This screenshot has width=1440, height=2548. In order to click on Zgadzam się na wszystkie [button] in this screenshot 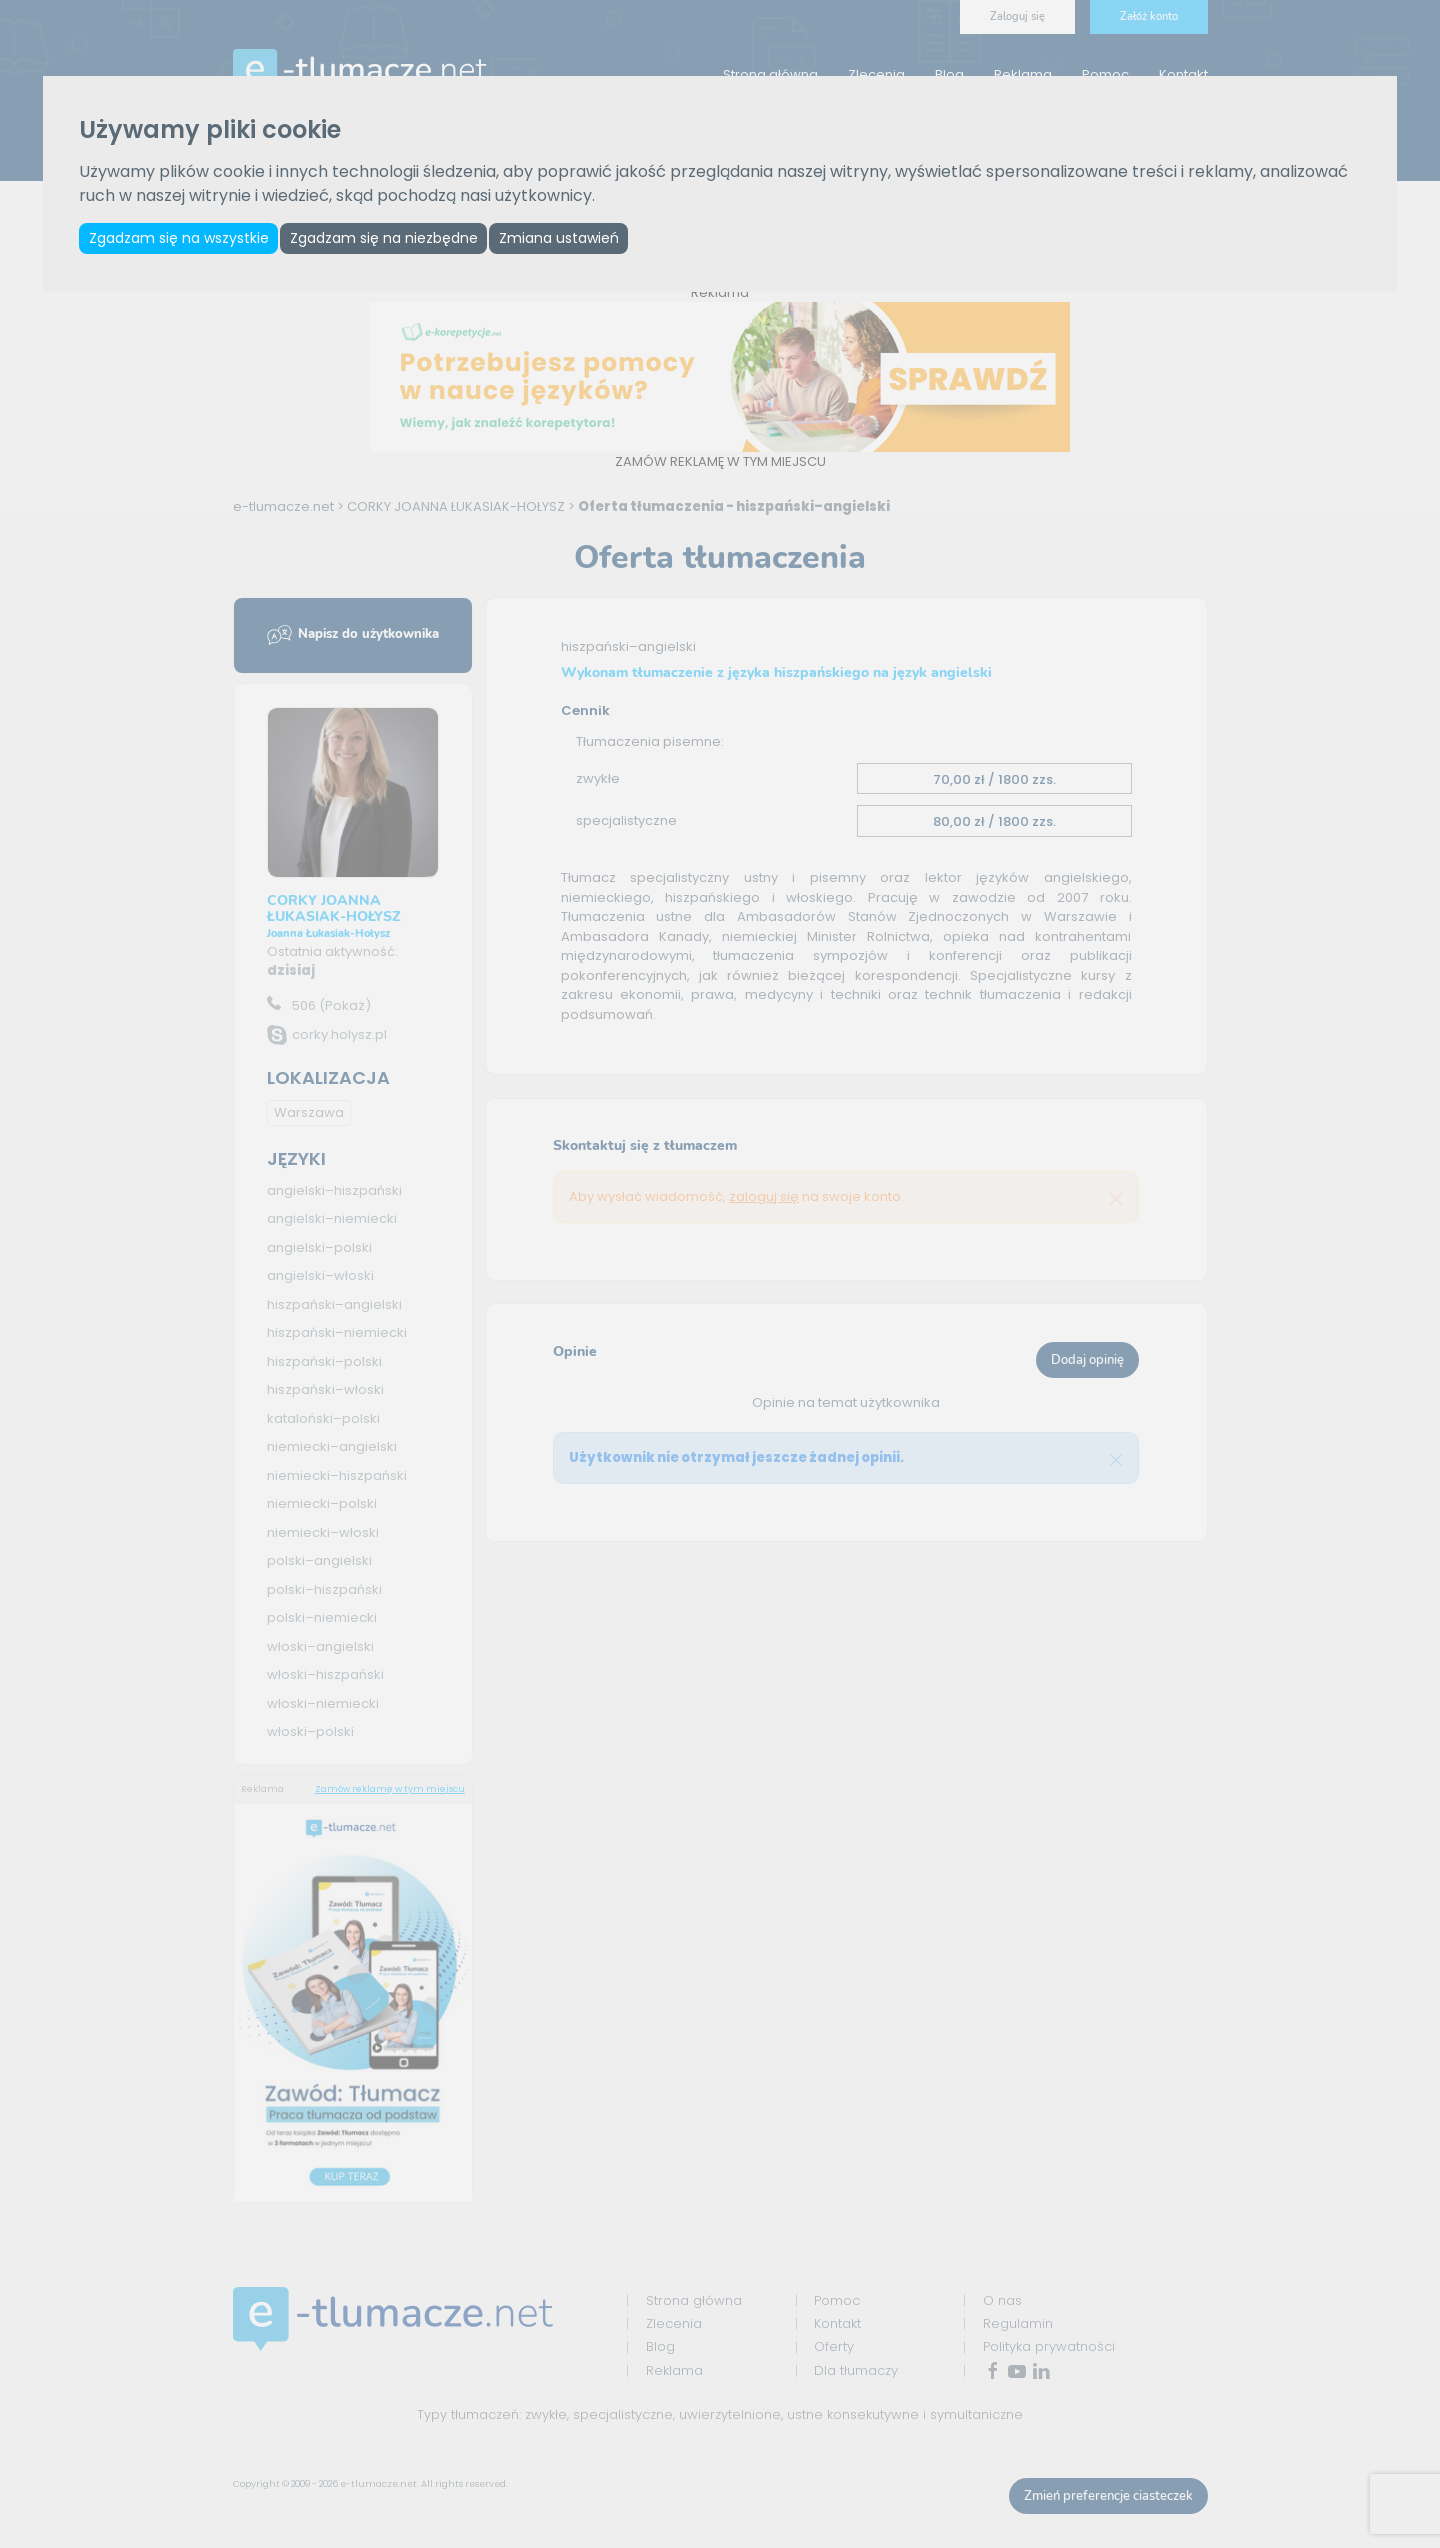, I will do `click(181, 239)`.